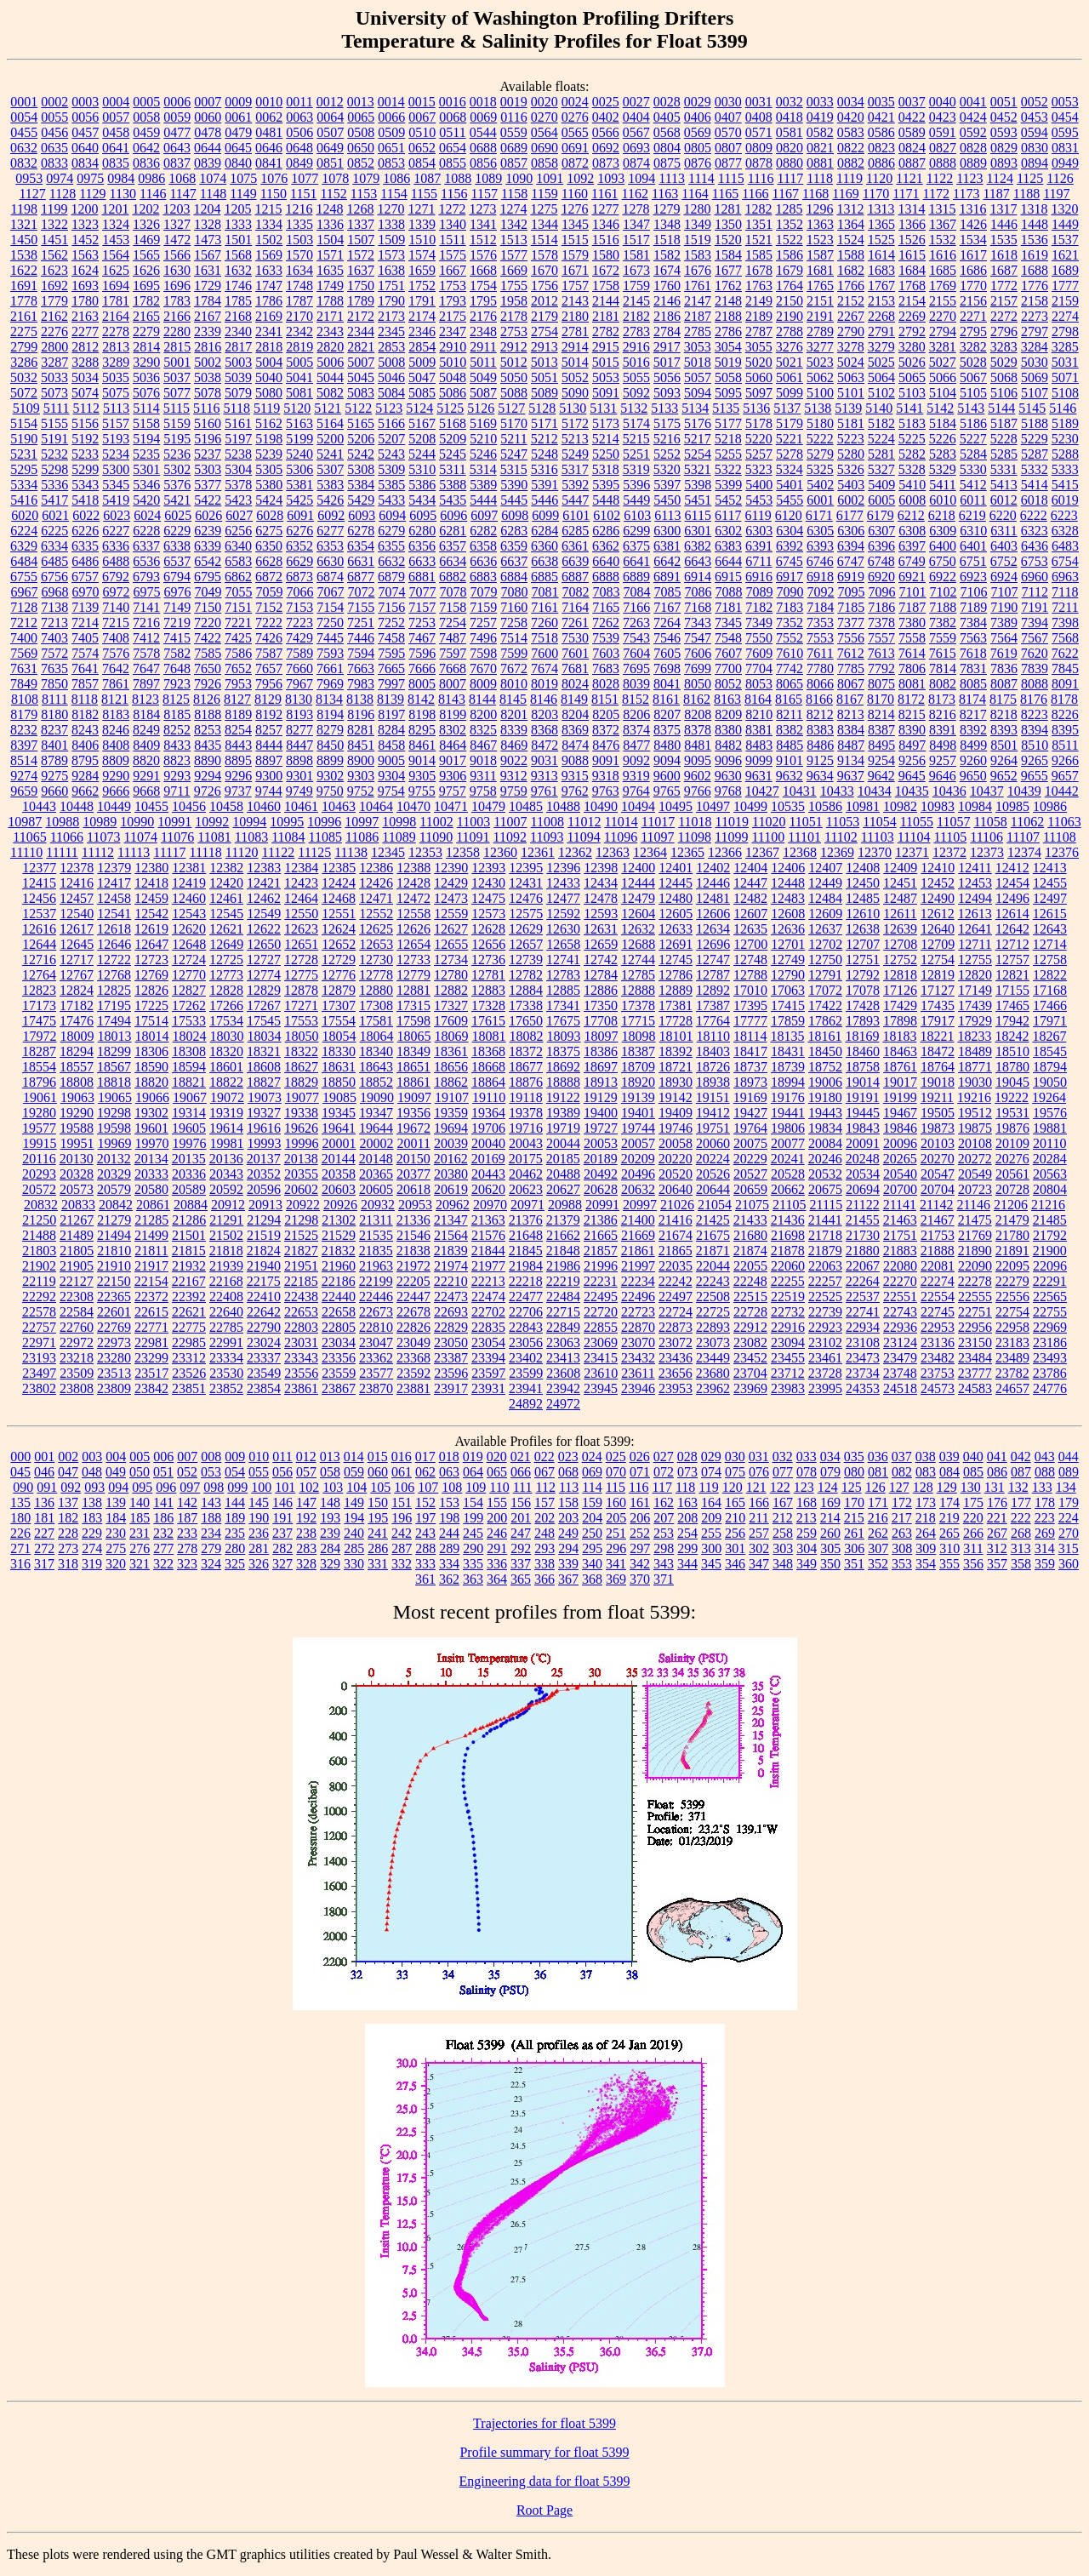 The image size is (1089, 2576). Describe the element at coordinates (851, 592) in the screenshot. I see `7095` at that location.